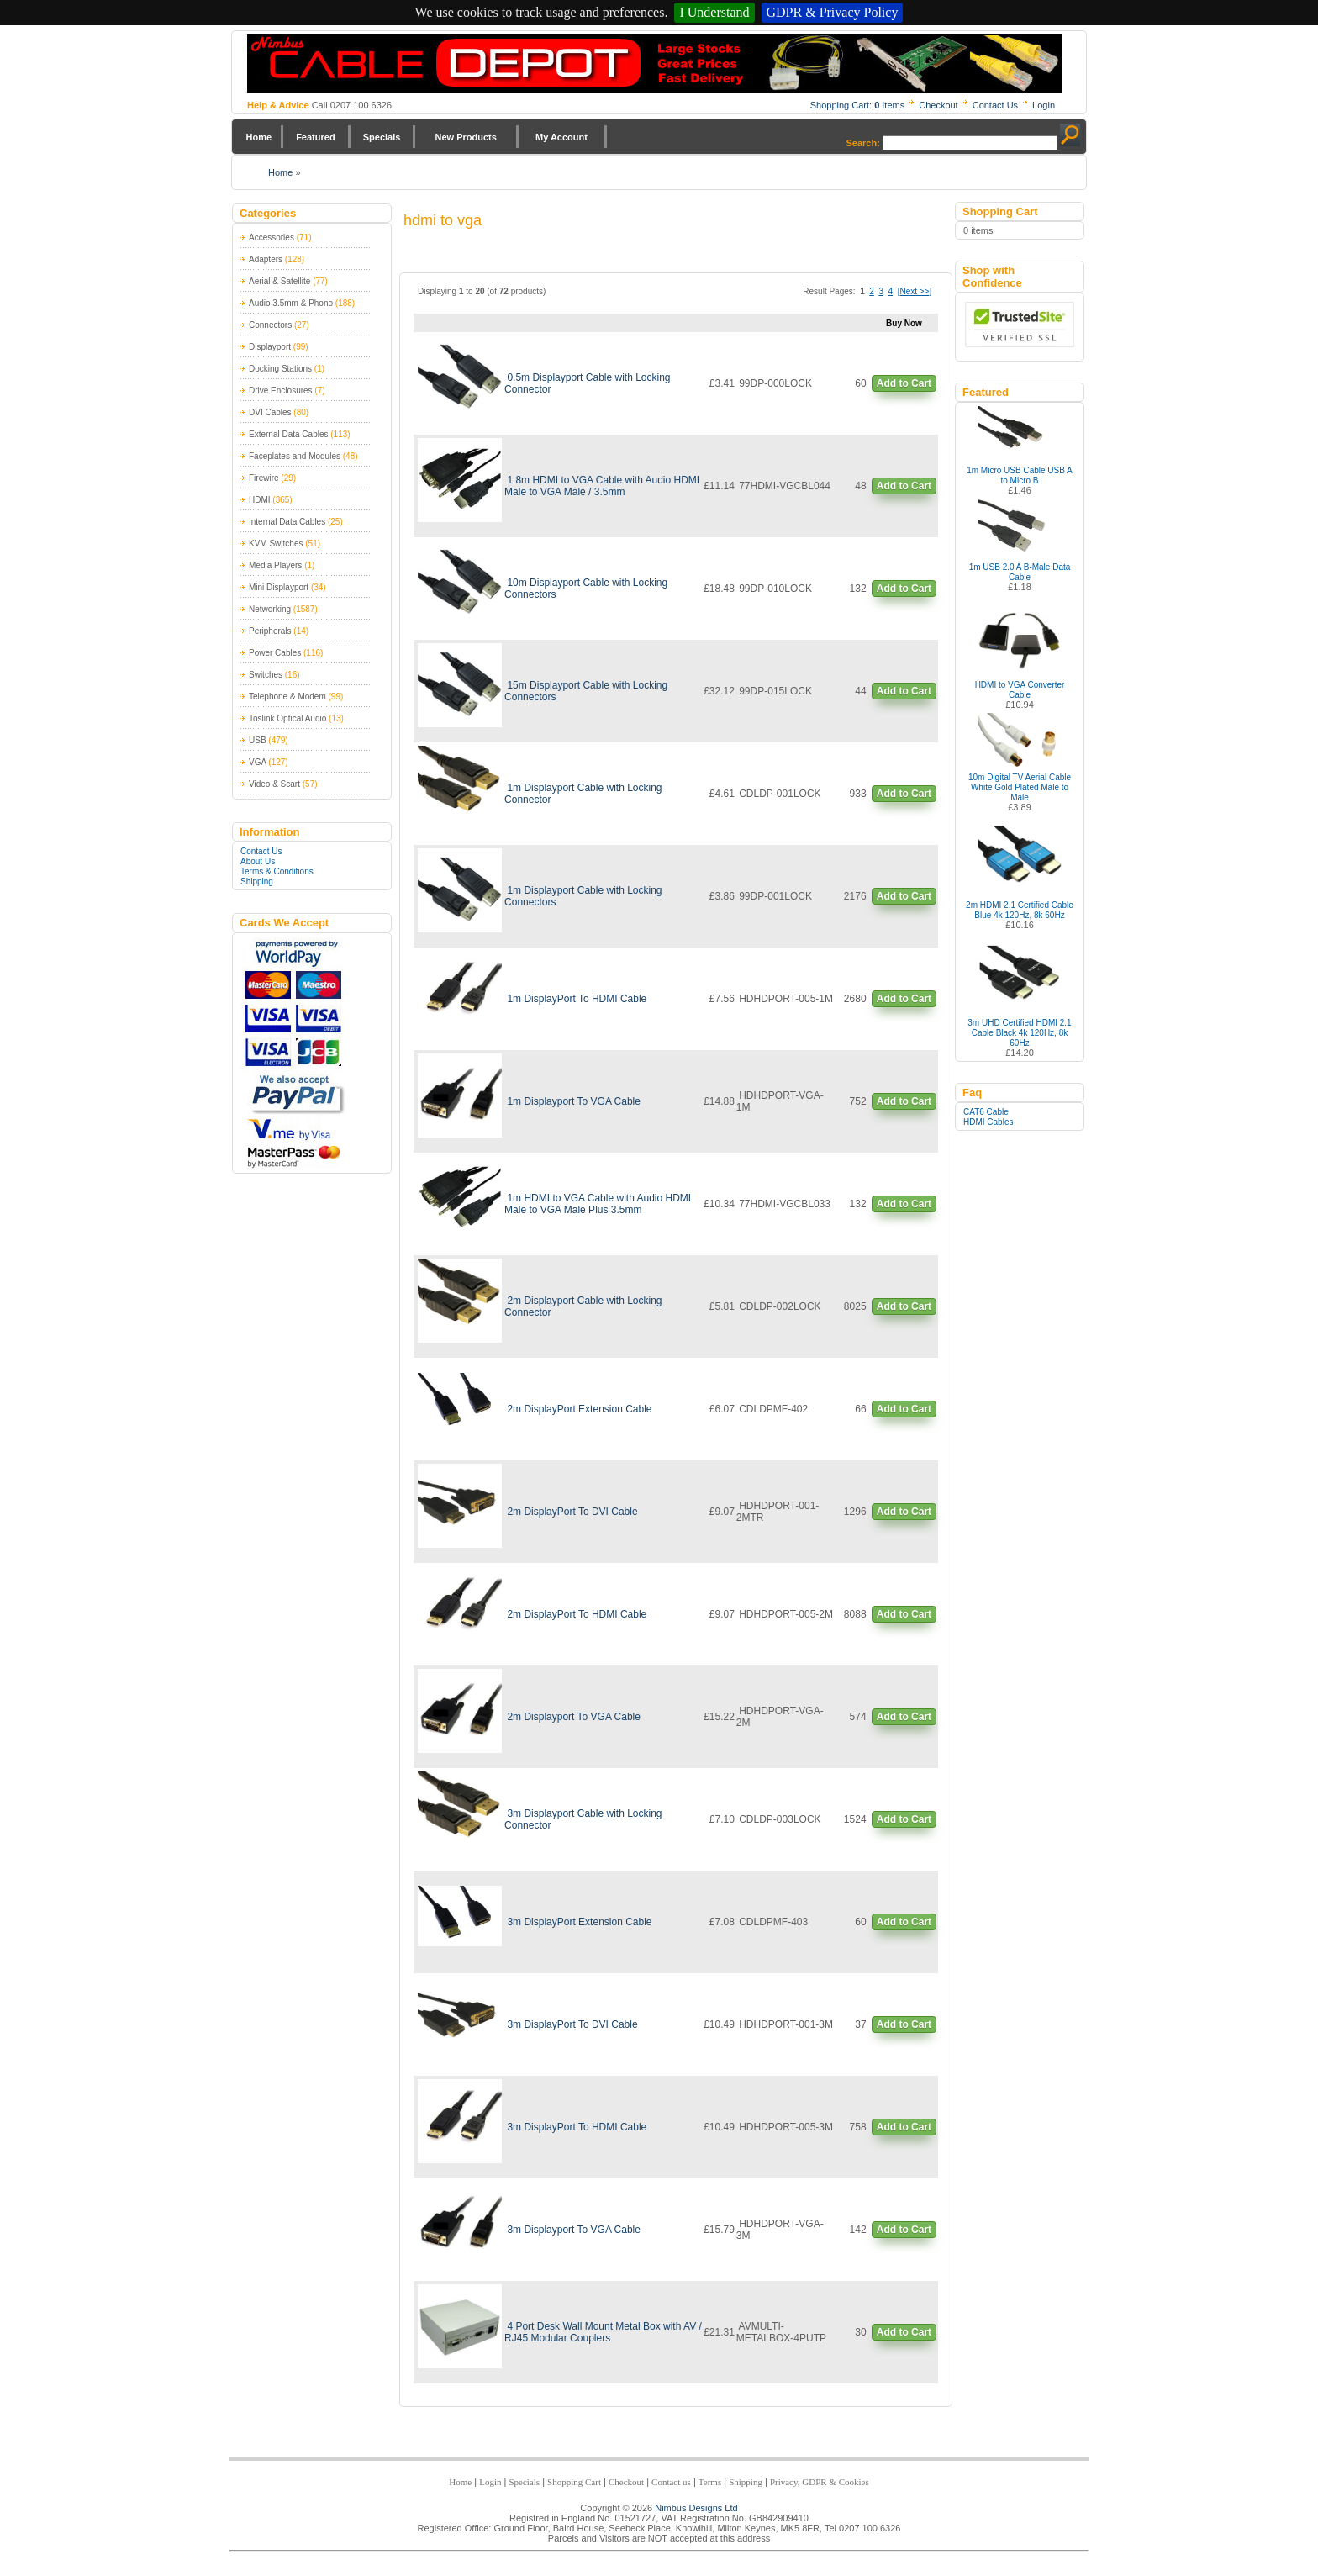  What do you see at coordinates (275, 652) in the screenshot?
I see `Power Cables` at bounding box center [275, 652].